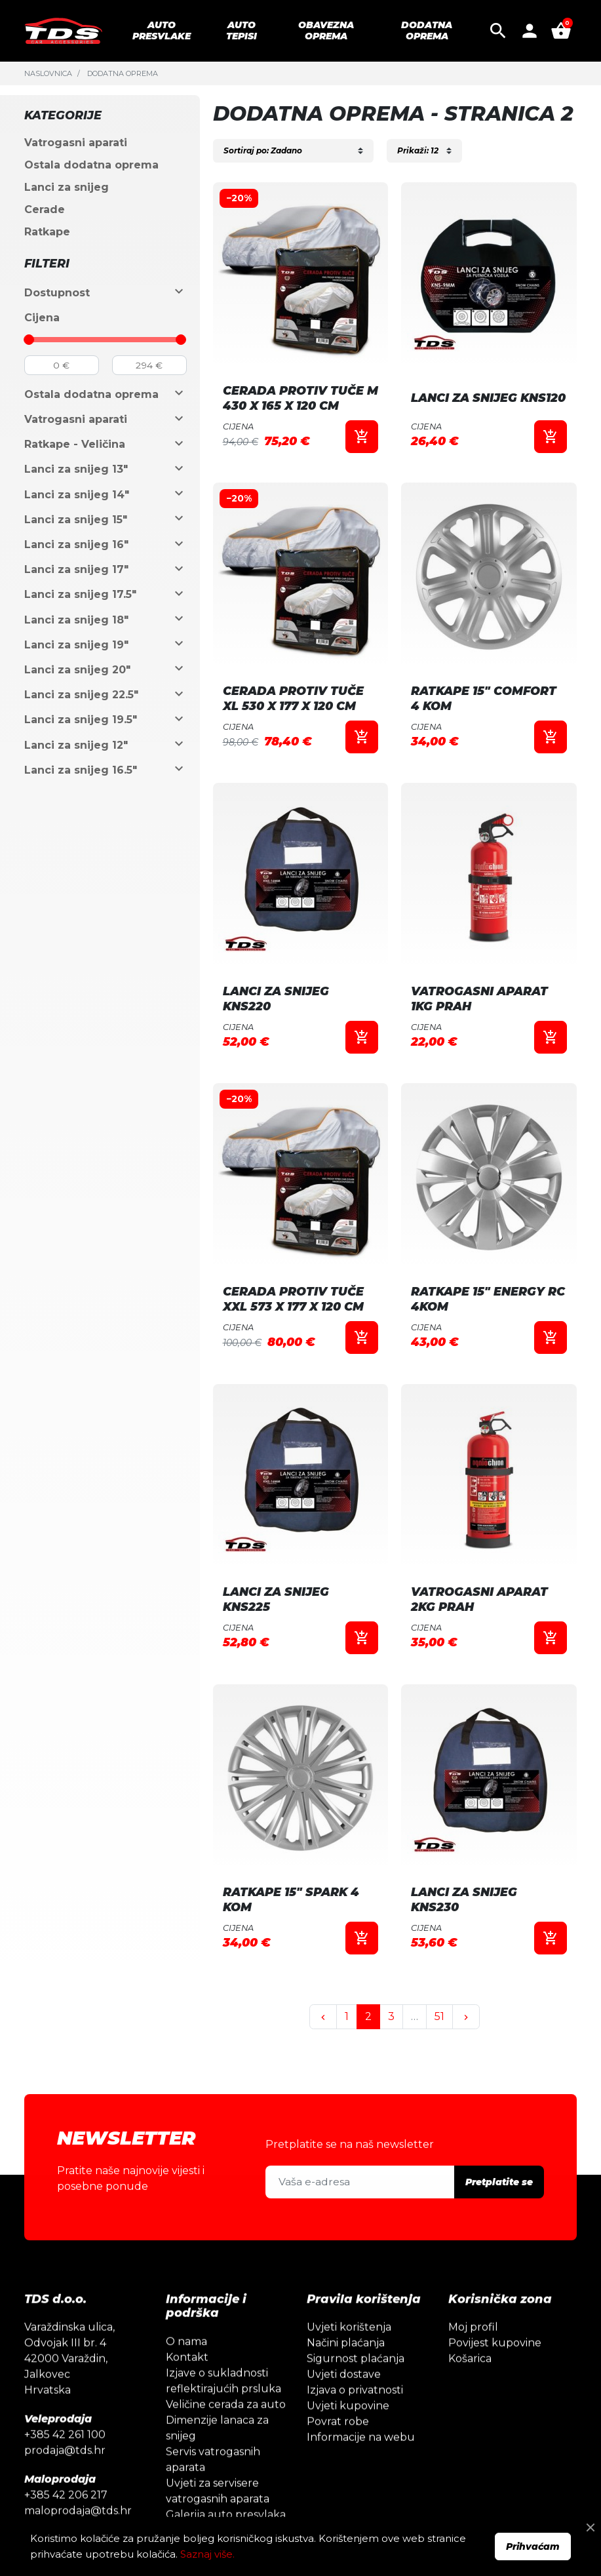 Image resolution: width=601 pixels, height=2576 pixels. Describe the element at coordinates (65, 2480) in the screenshot. I see `+385 42 261 100` at that location.